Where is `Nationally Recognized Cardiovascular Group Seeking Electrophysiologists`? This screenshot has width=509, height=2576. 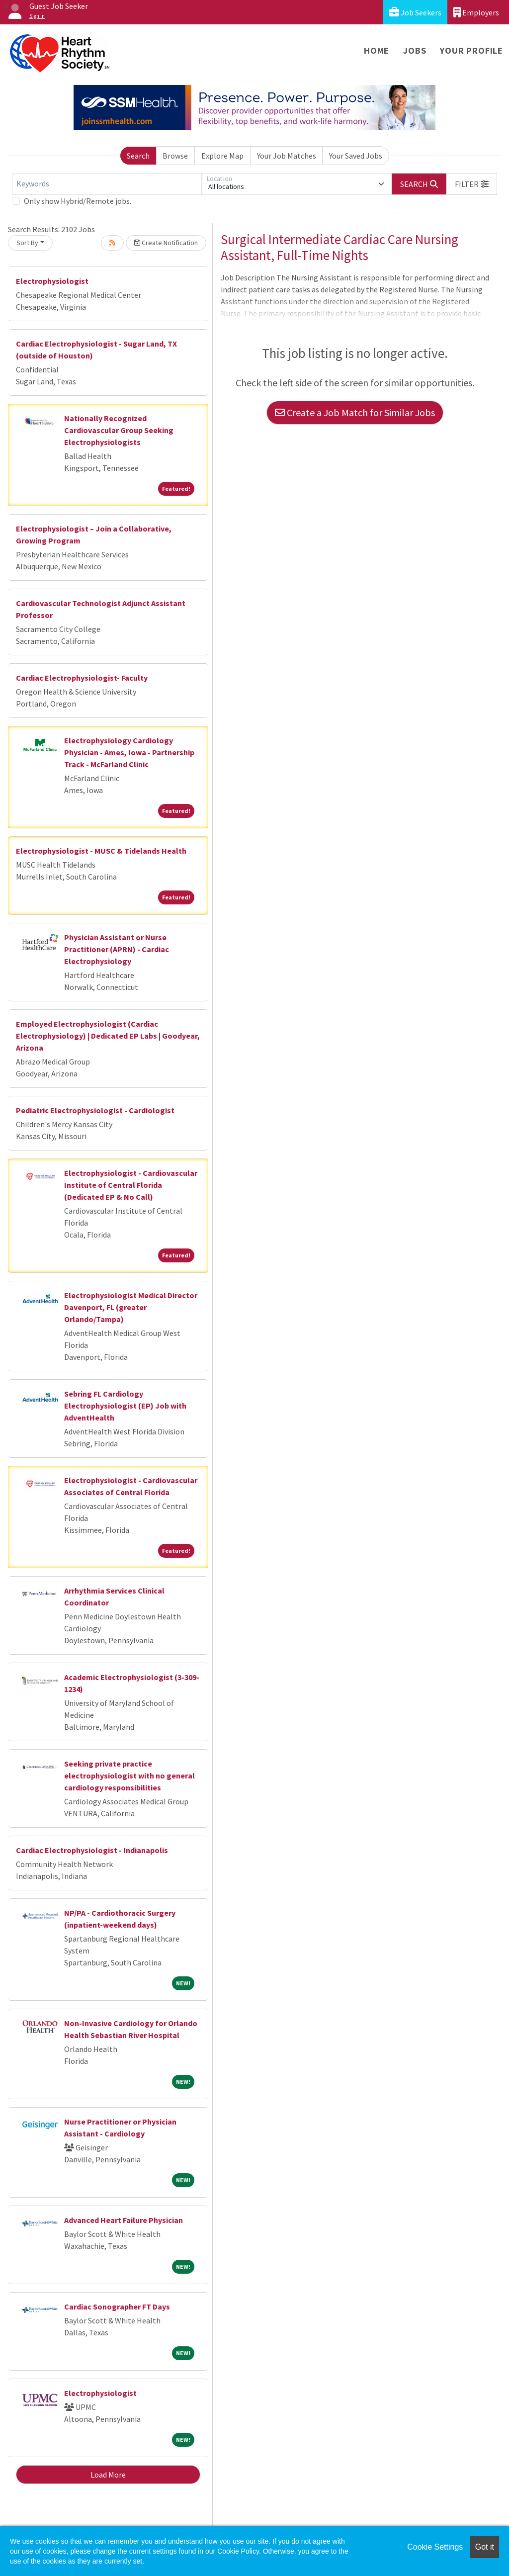 Nationally Recognized Cardiovascular Group Seeking Electrophysiologists is located at coordinates (118, 430).